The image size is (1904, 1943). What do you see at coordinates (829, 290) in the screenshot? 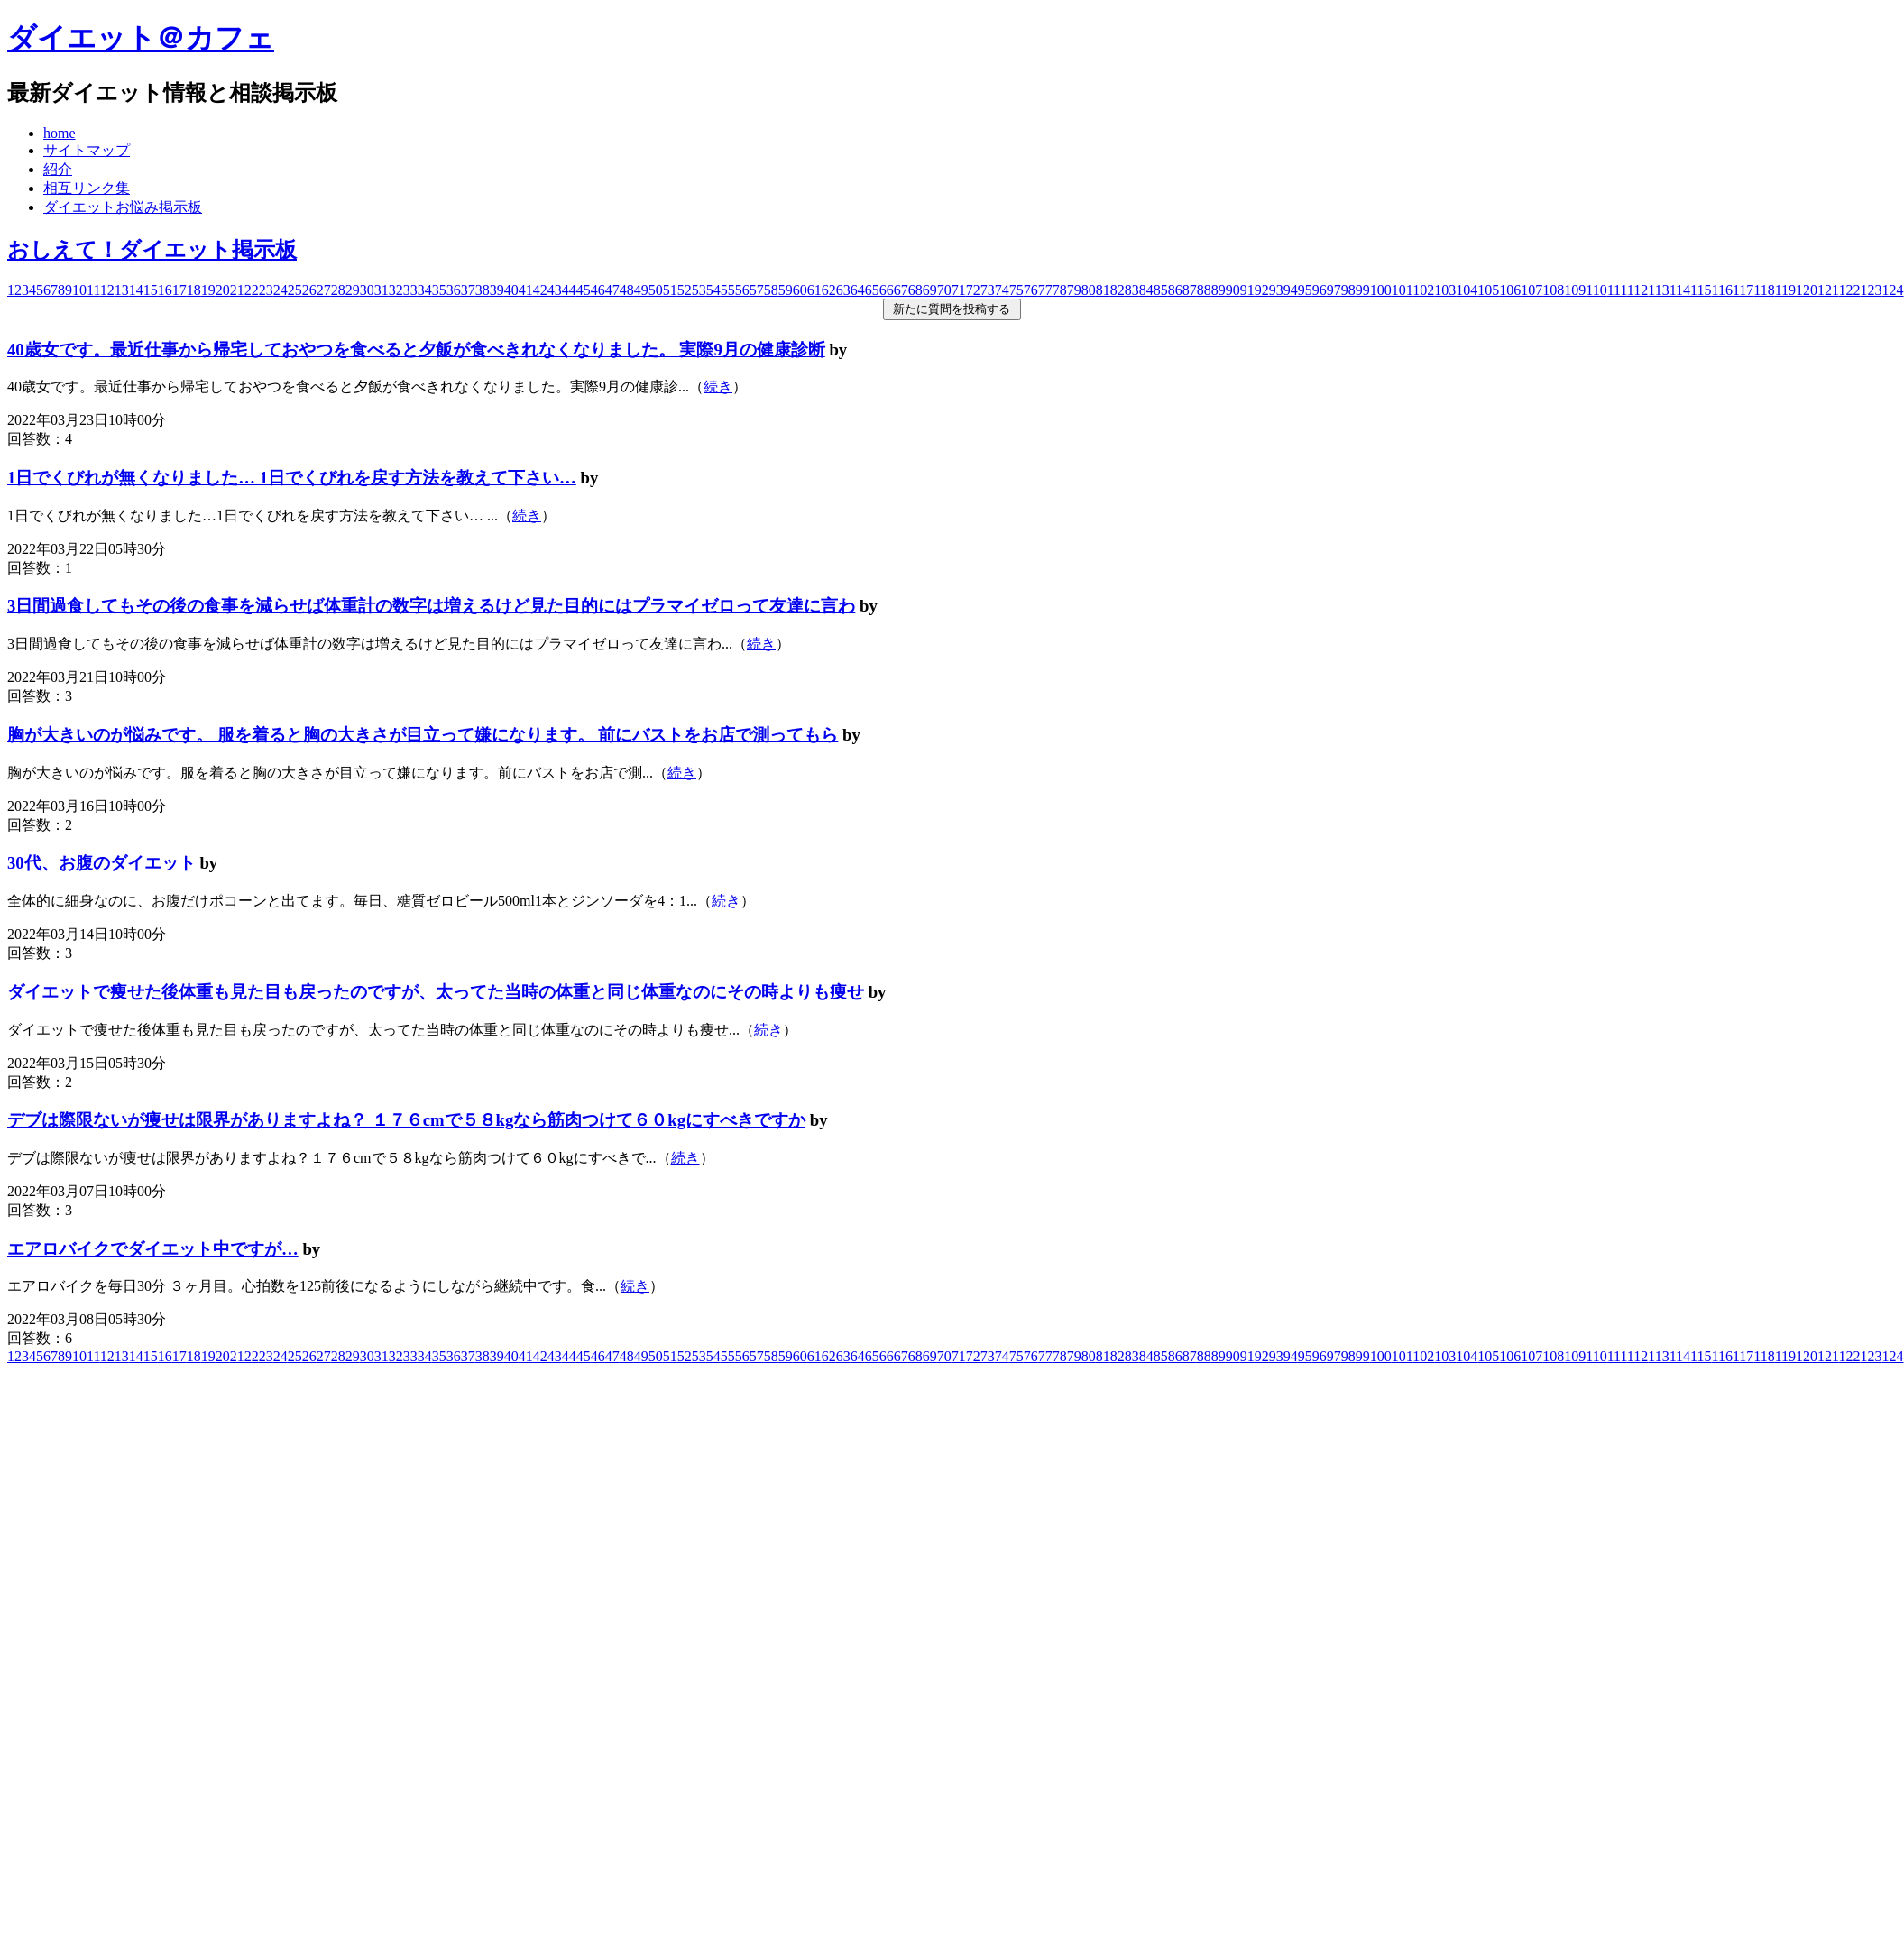
I see `62` at bounding box center [829, 290].